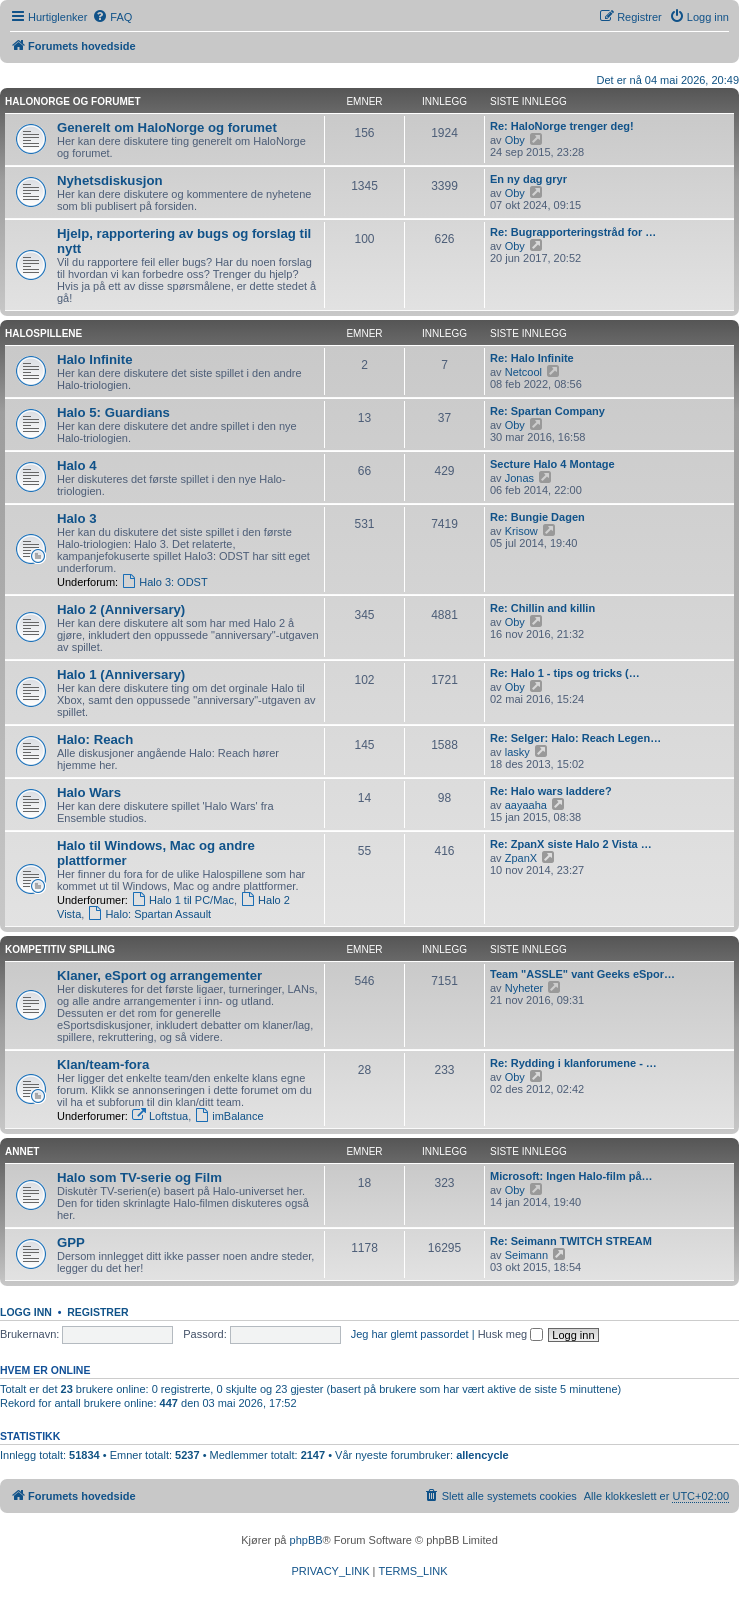 The image size is (739, 1605). I want to click on En ny dag gryr, so click(528, 179).